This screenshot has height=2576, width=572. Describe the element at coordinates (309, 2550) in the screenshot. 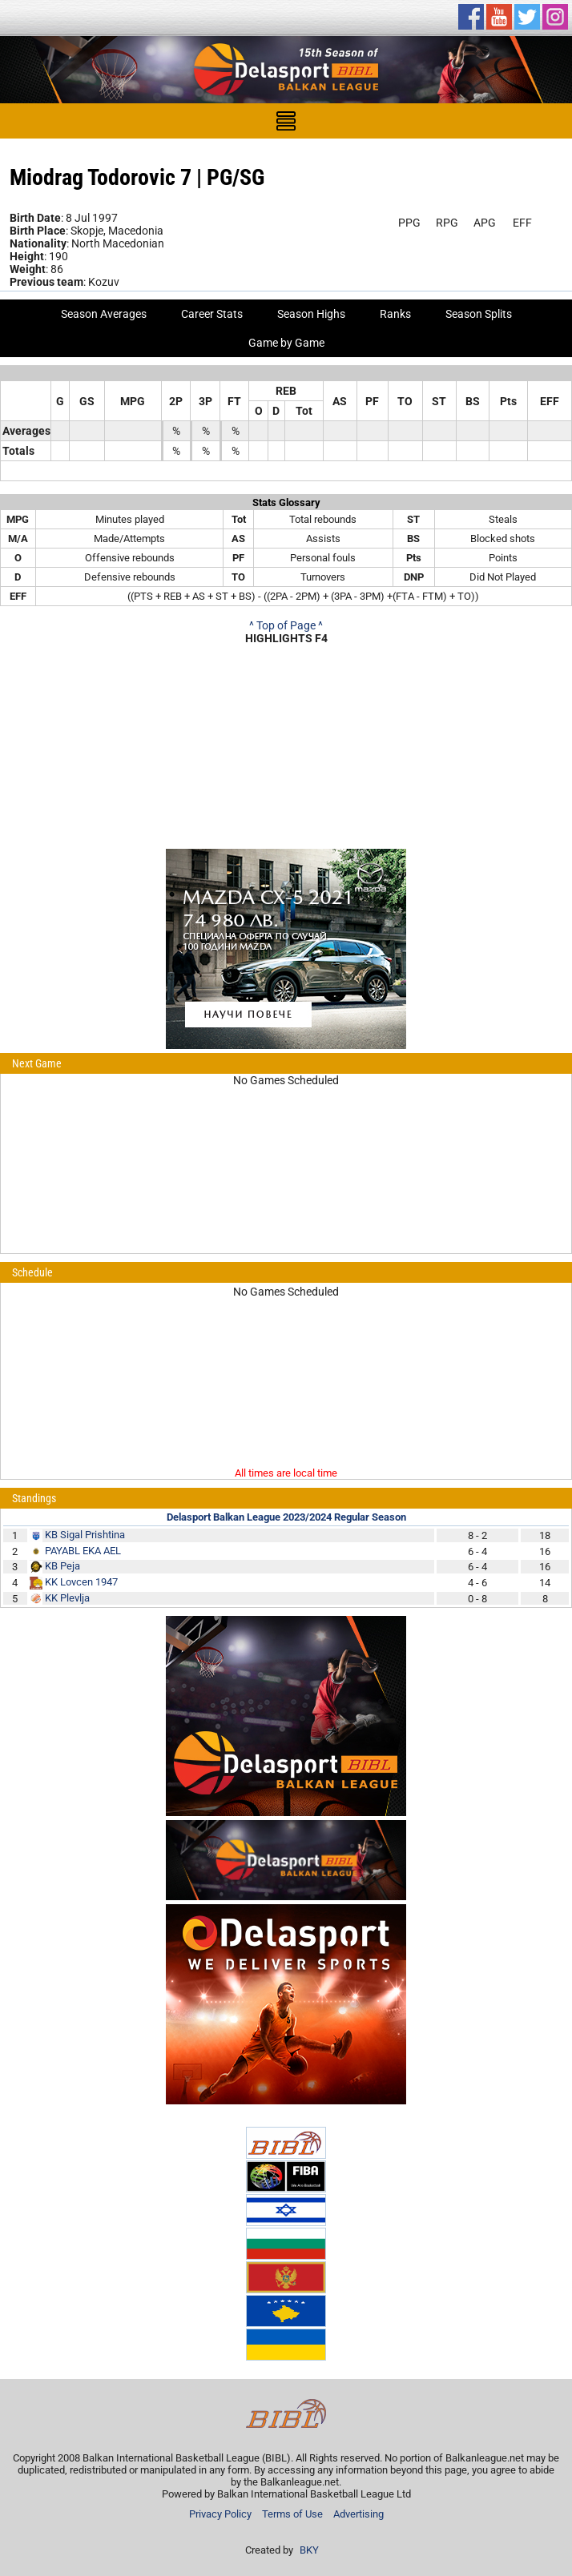

I see `BKY` at that location.